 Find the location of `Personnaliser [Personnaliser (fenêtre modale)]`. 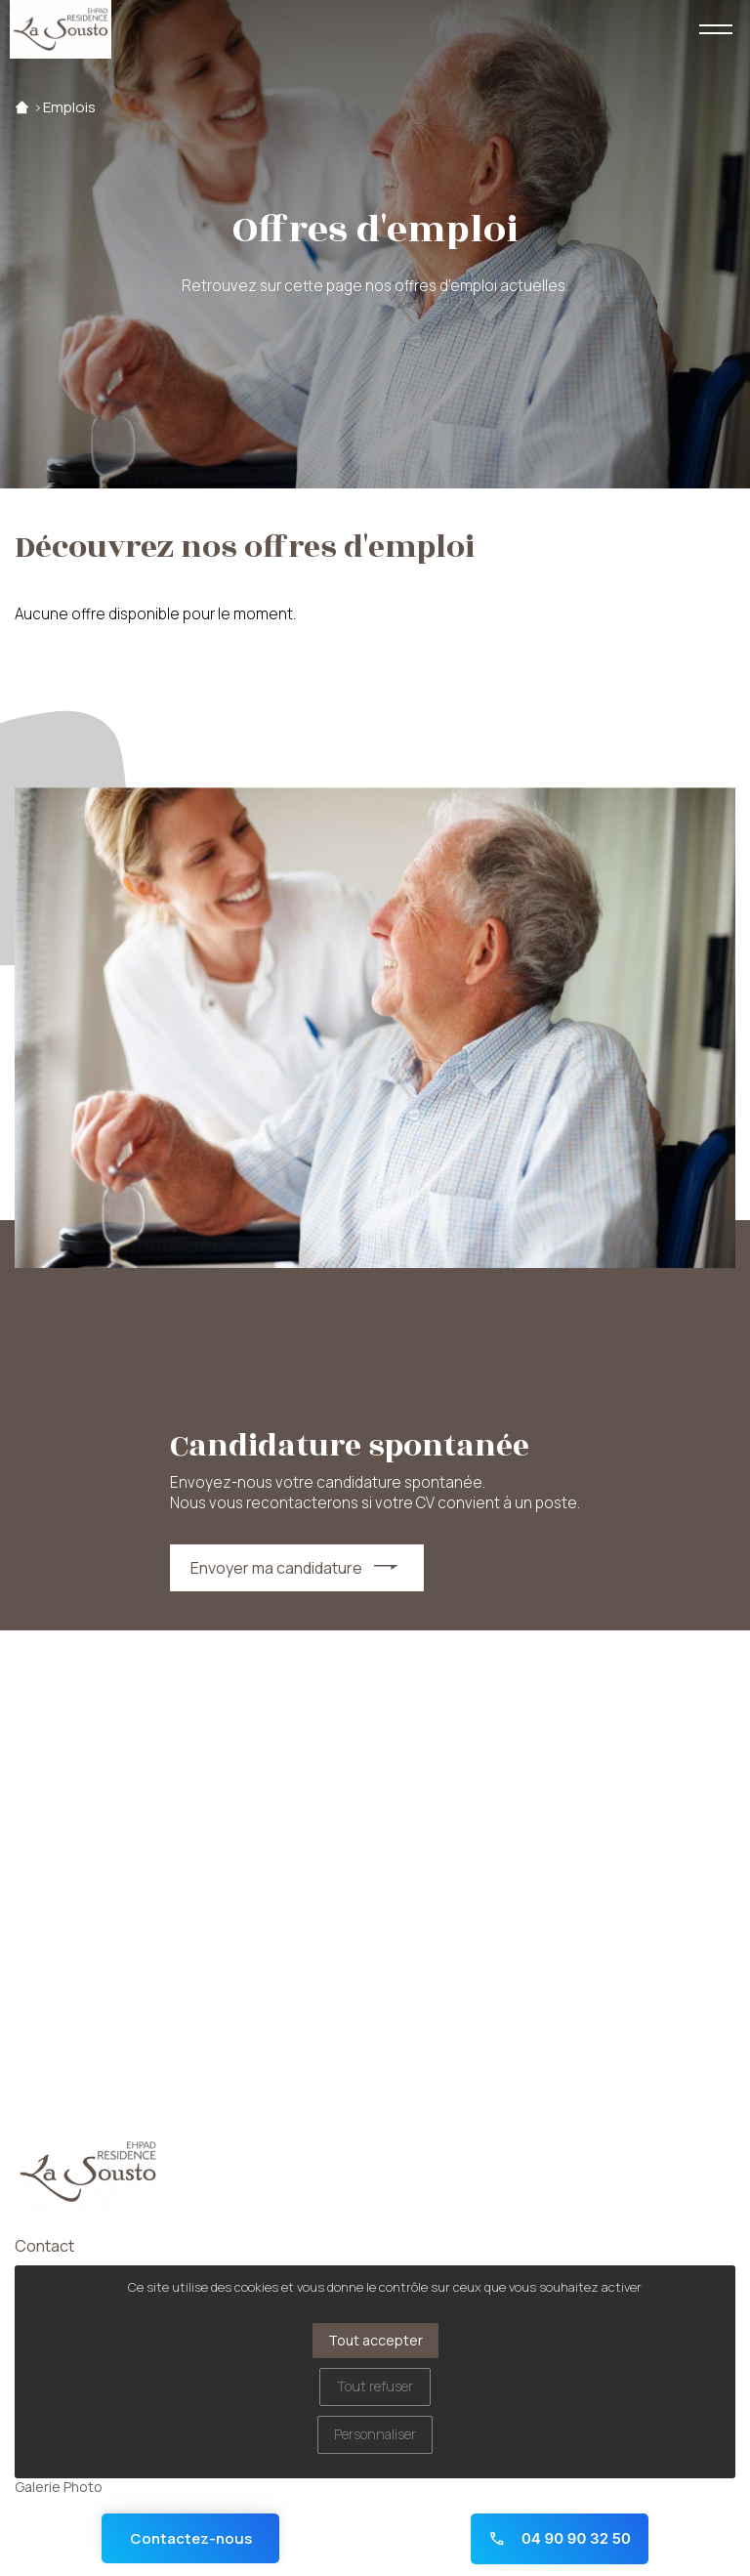

Personnaliser [Personnaliser (fenêtre modale)] is located at coordinates (375, 2434).